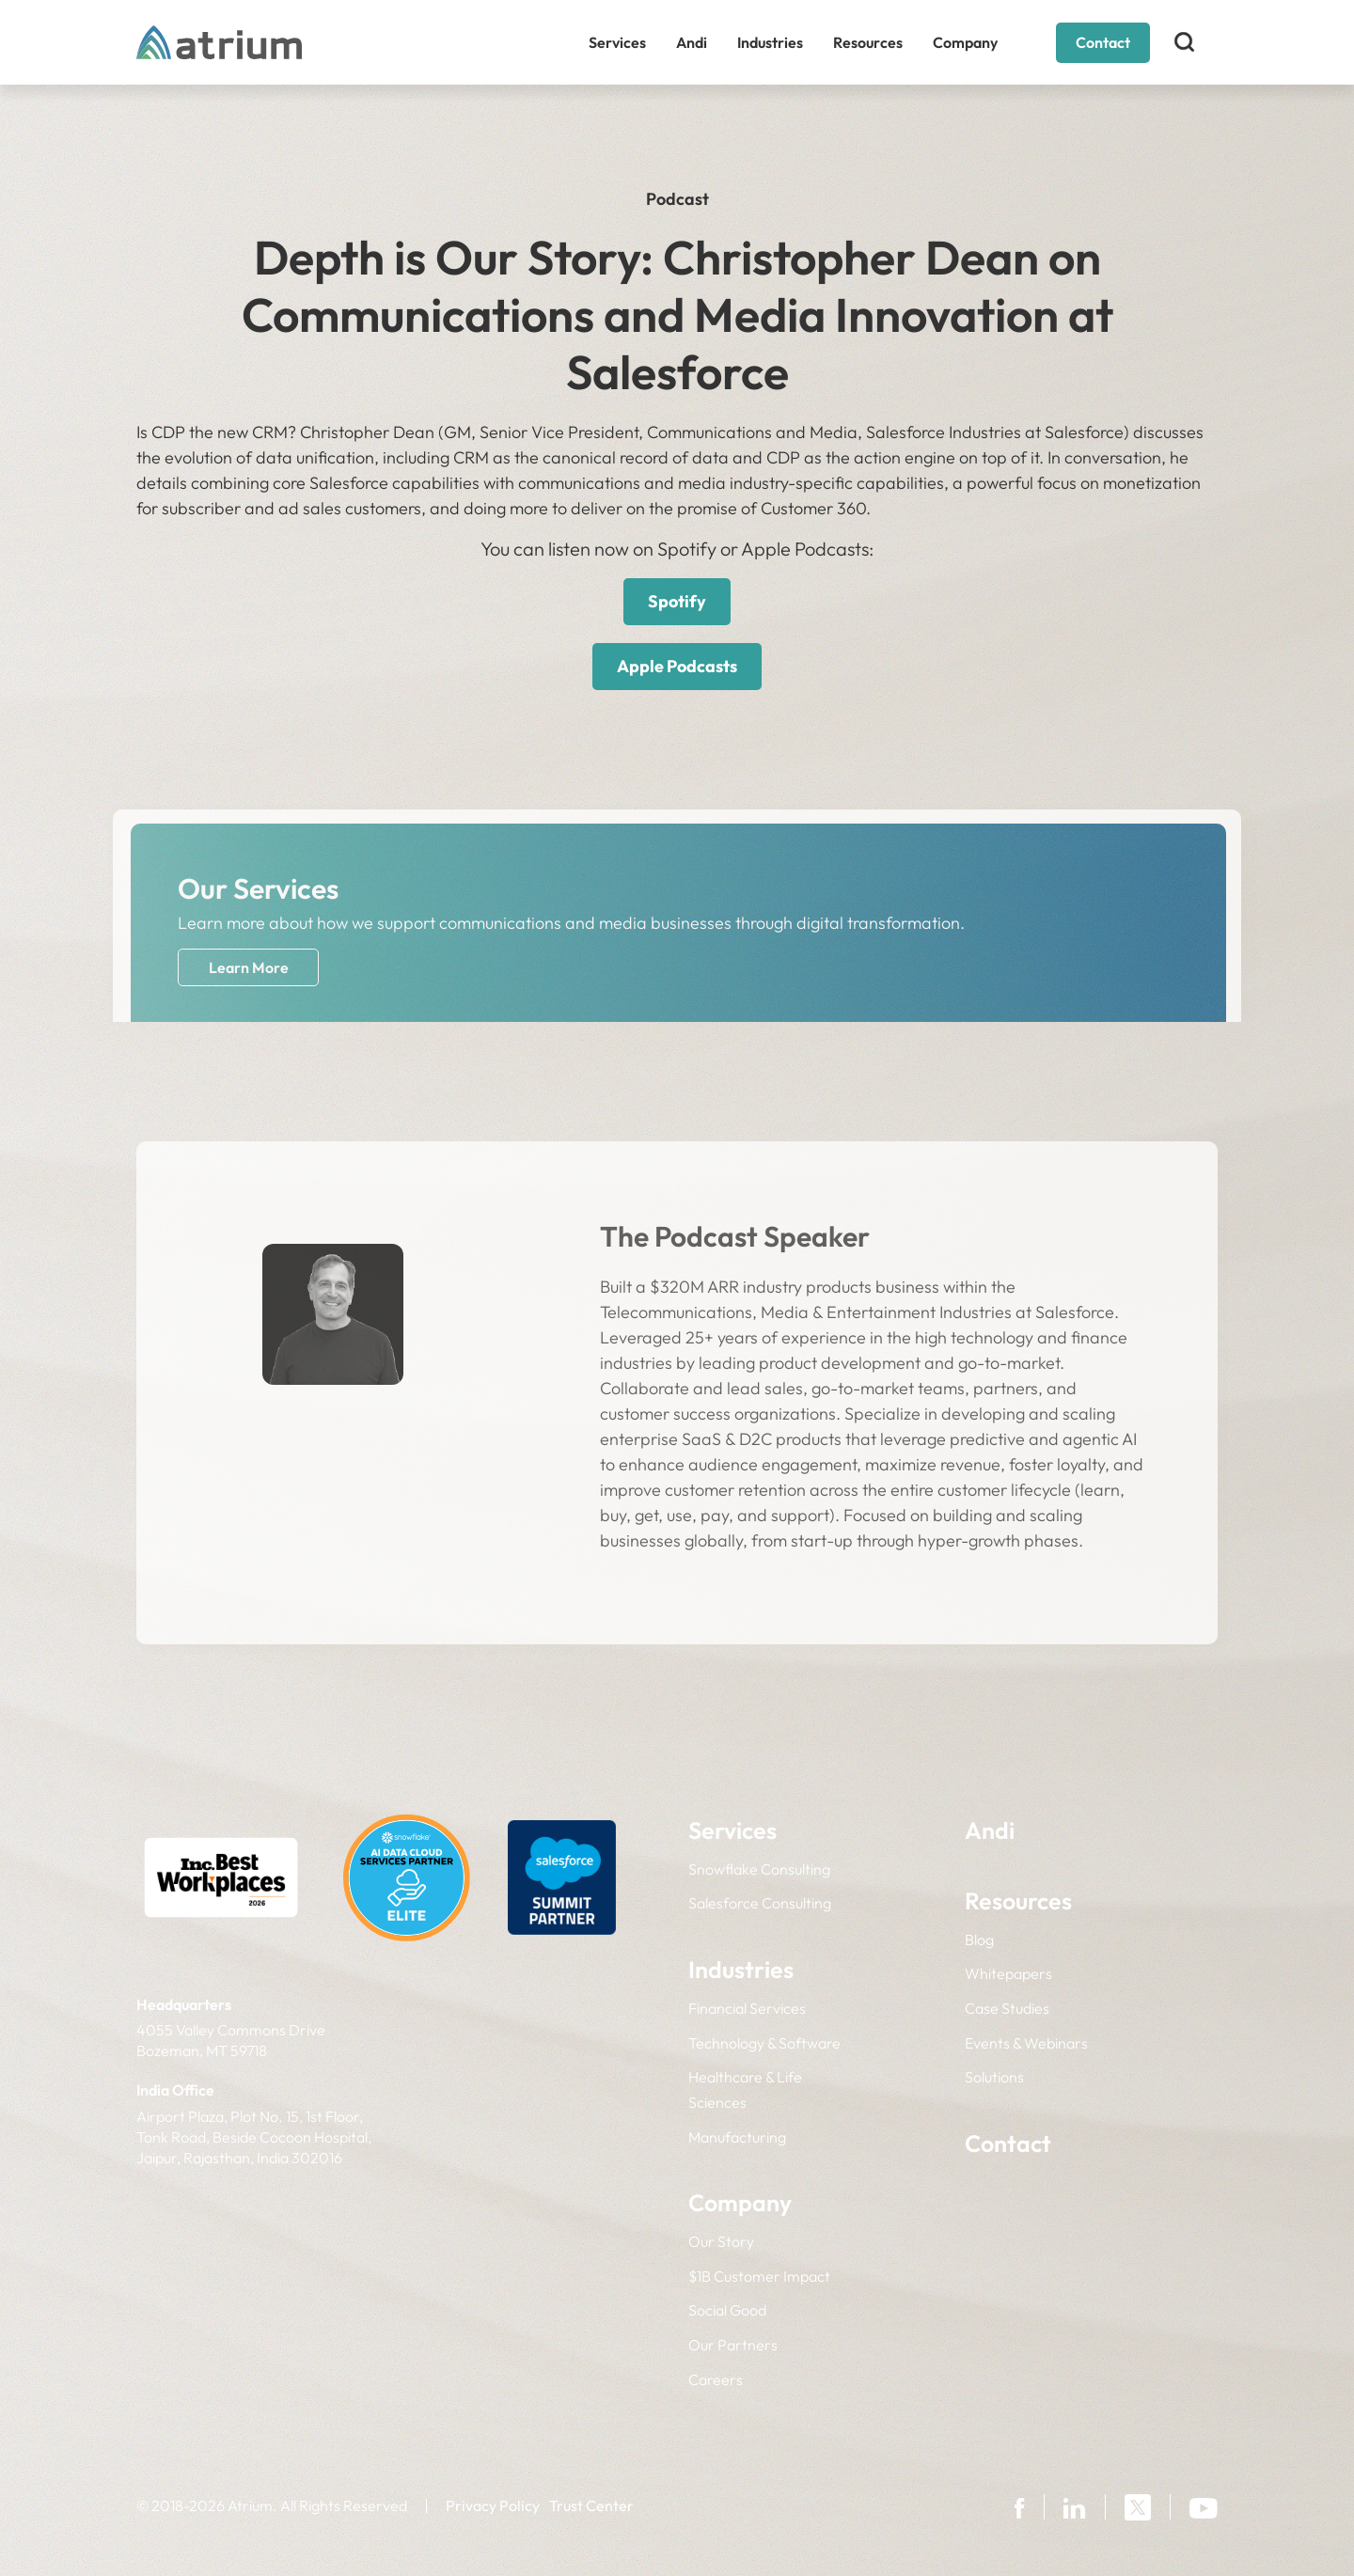 The image size is (1354, 2576). Describe the element at coordinates (994, 2076) in the screenshot. I see `Solutions` at that location.